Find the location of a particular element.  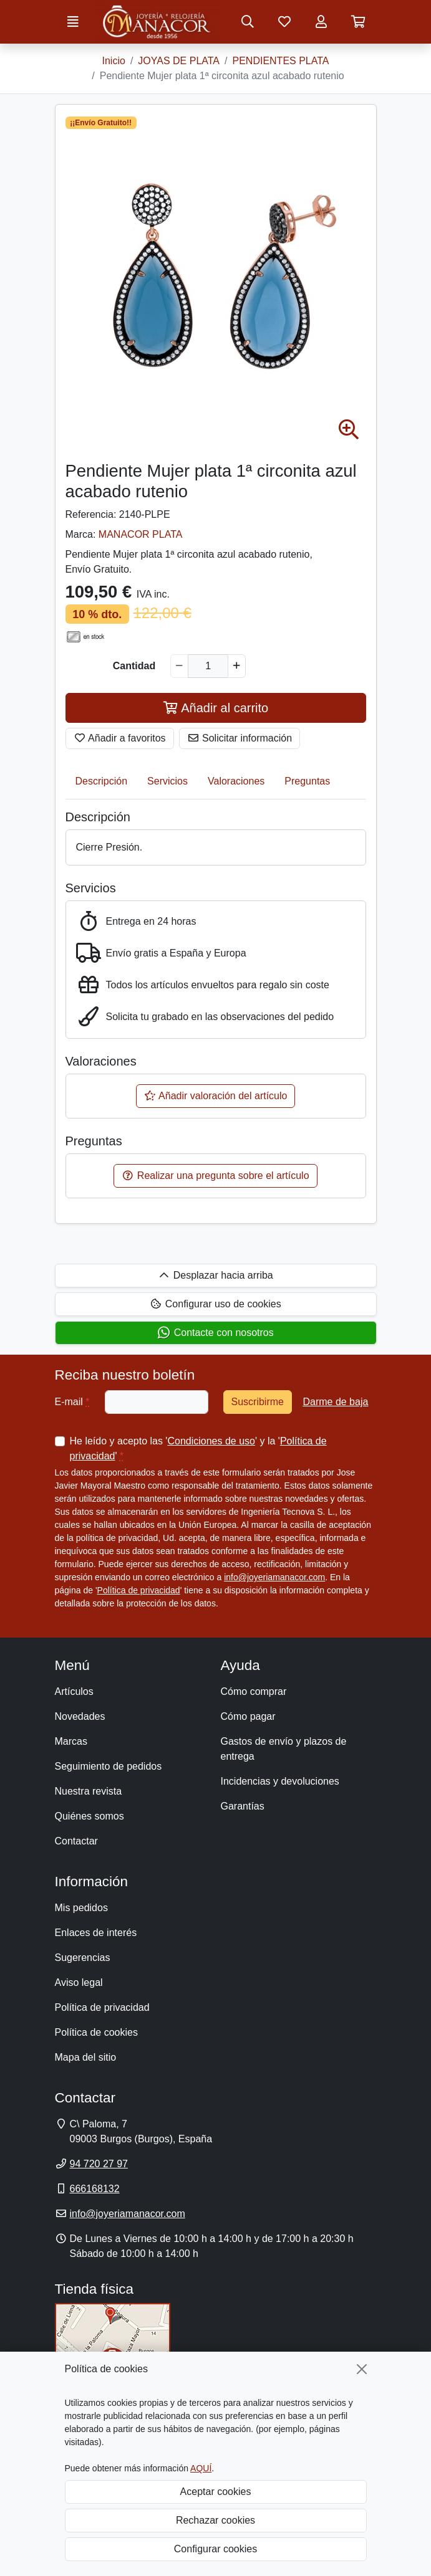

Configurar cookies is located at coordinates (215, 2549).